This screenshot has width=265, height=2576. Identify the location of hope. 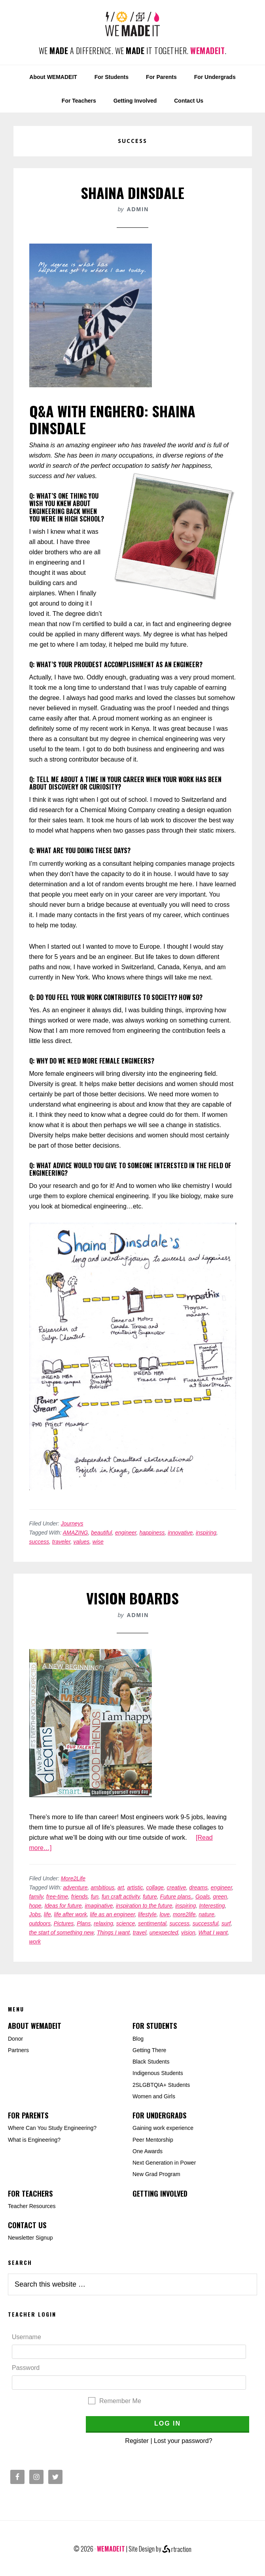
(35, 1905).